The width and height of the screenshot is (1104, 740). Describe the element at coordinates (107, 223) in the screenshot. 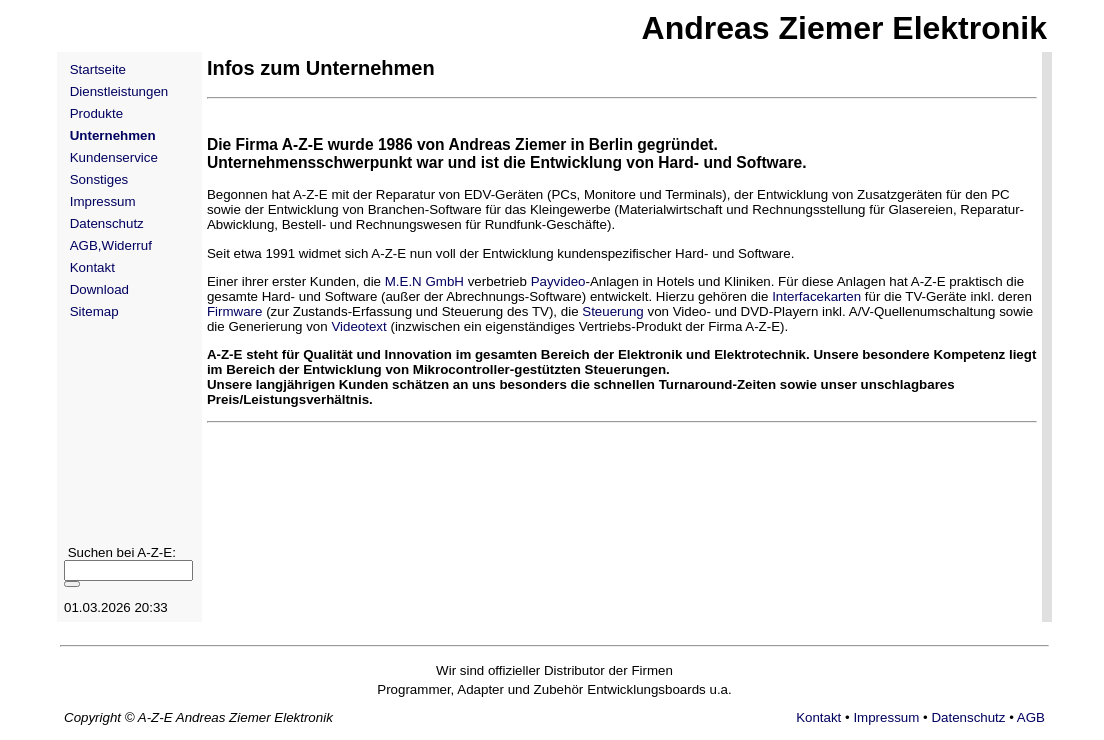

I see `Datenschutz` at that location.